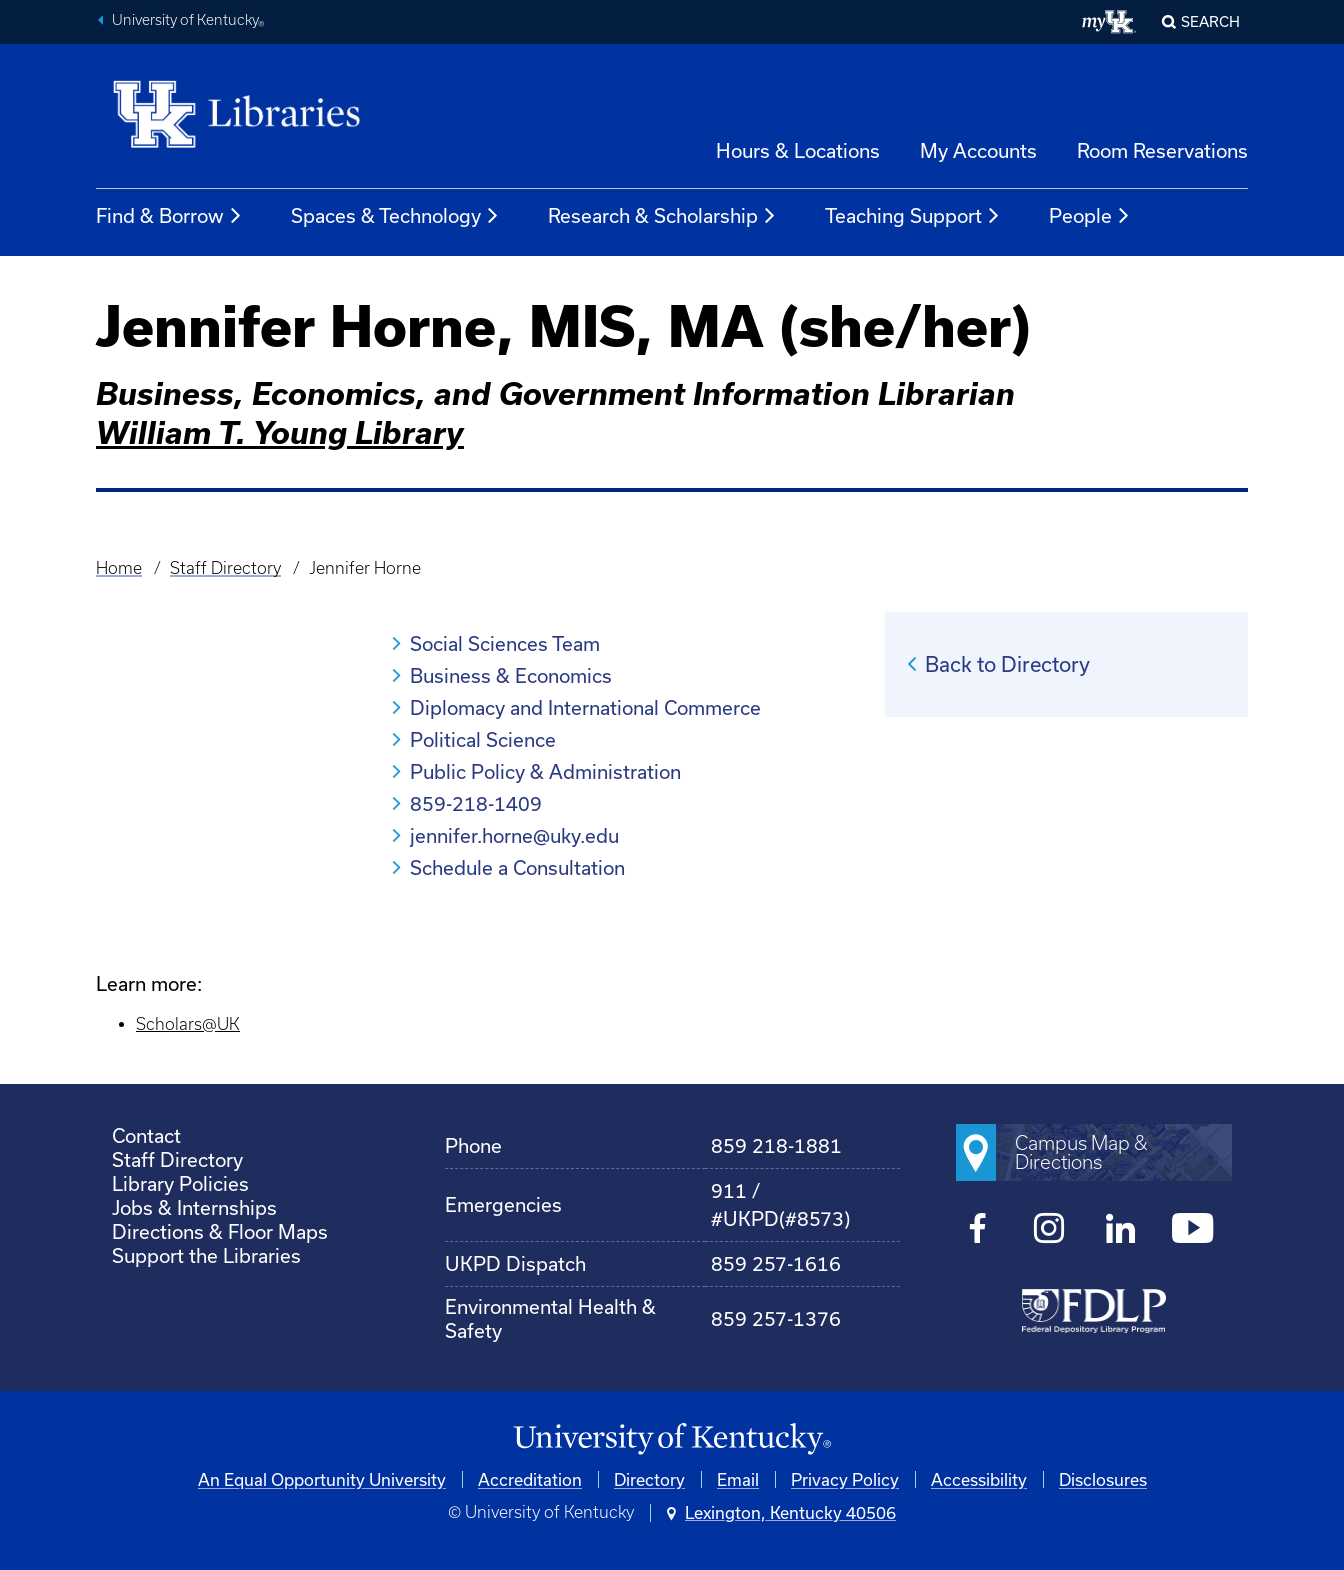  I want to click on University of Kentucky, so click(188, 22).